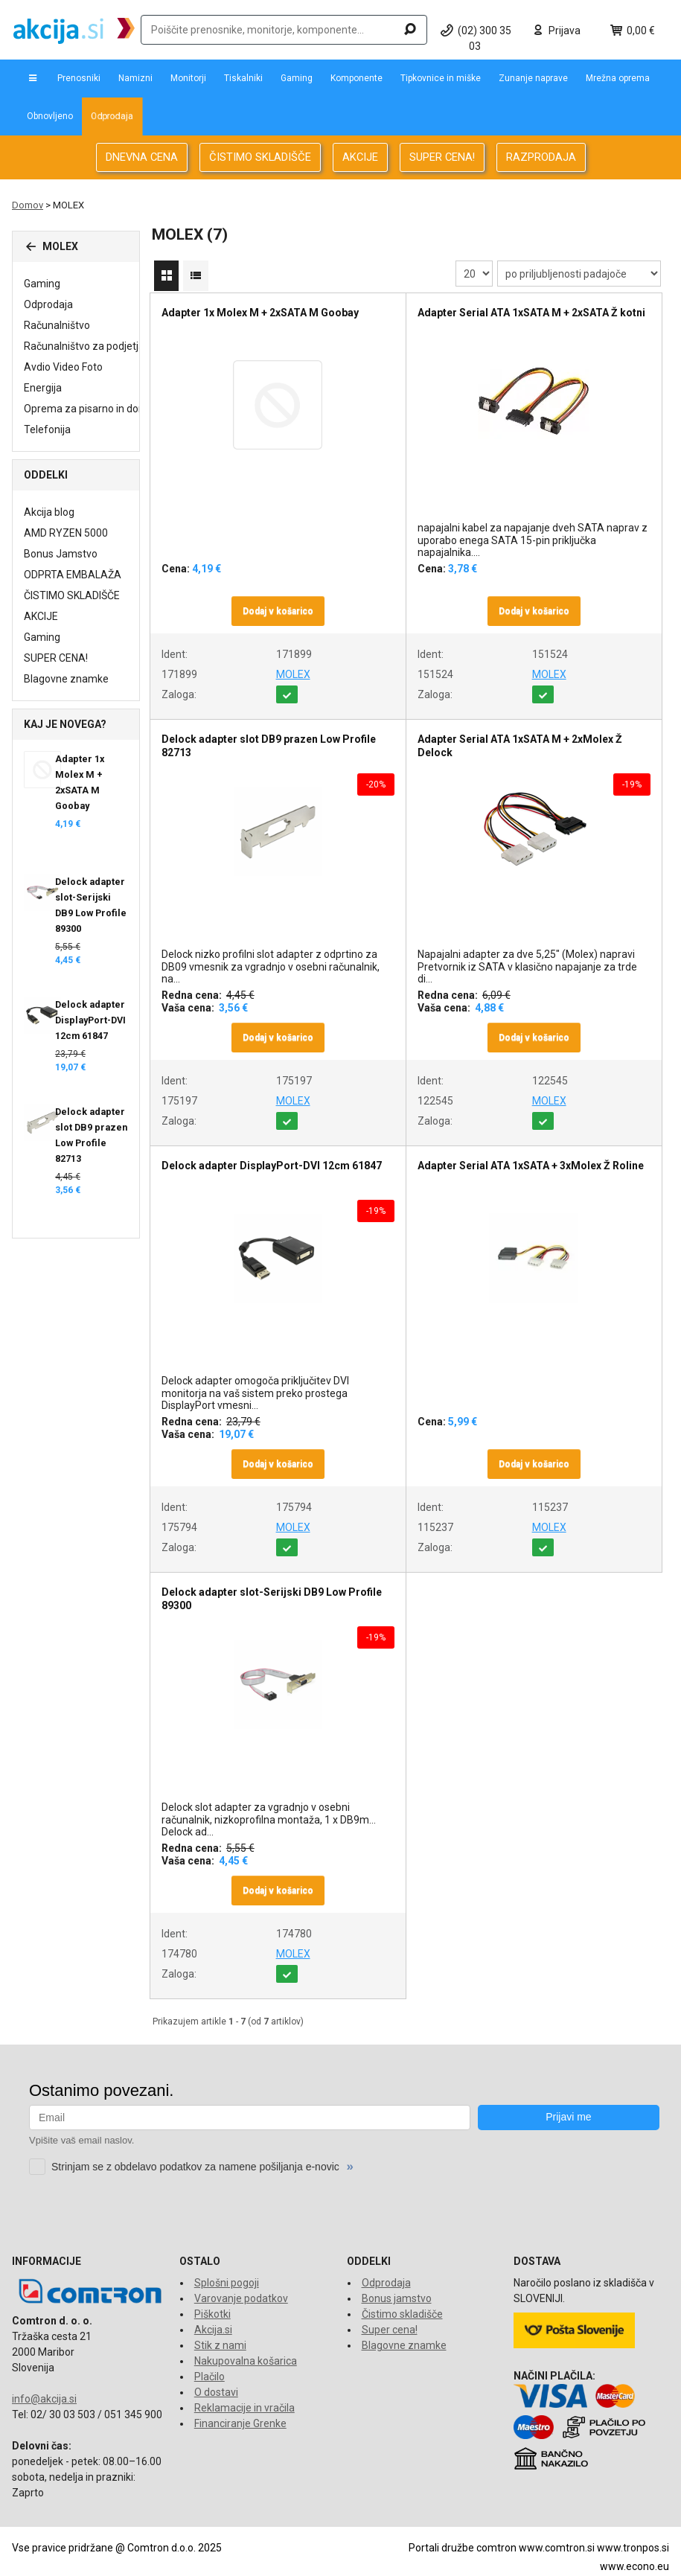  I want to click on AMD RYZEN 5000, so click(66, 533).